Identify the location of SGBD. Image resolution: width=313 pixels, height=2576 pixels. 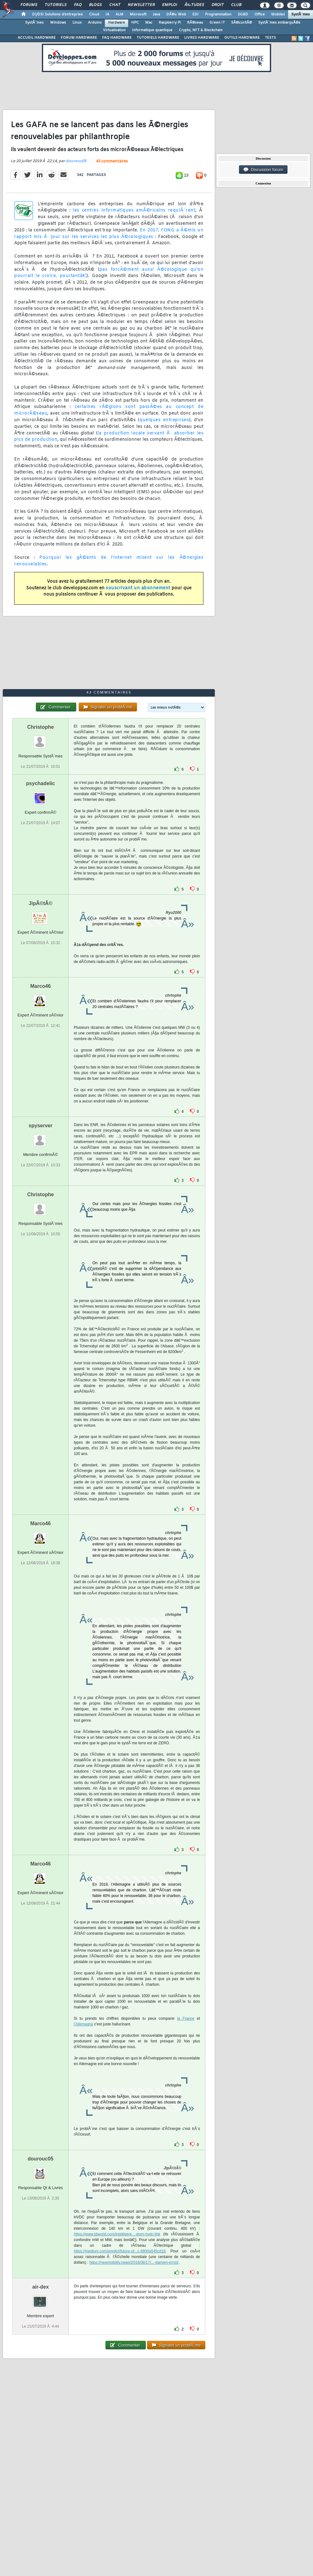
(243, 14).